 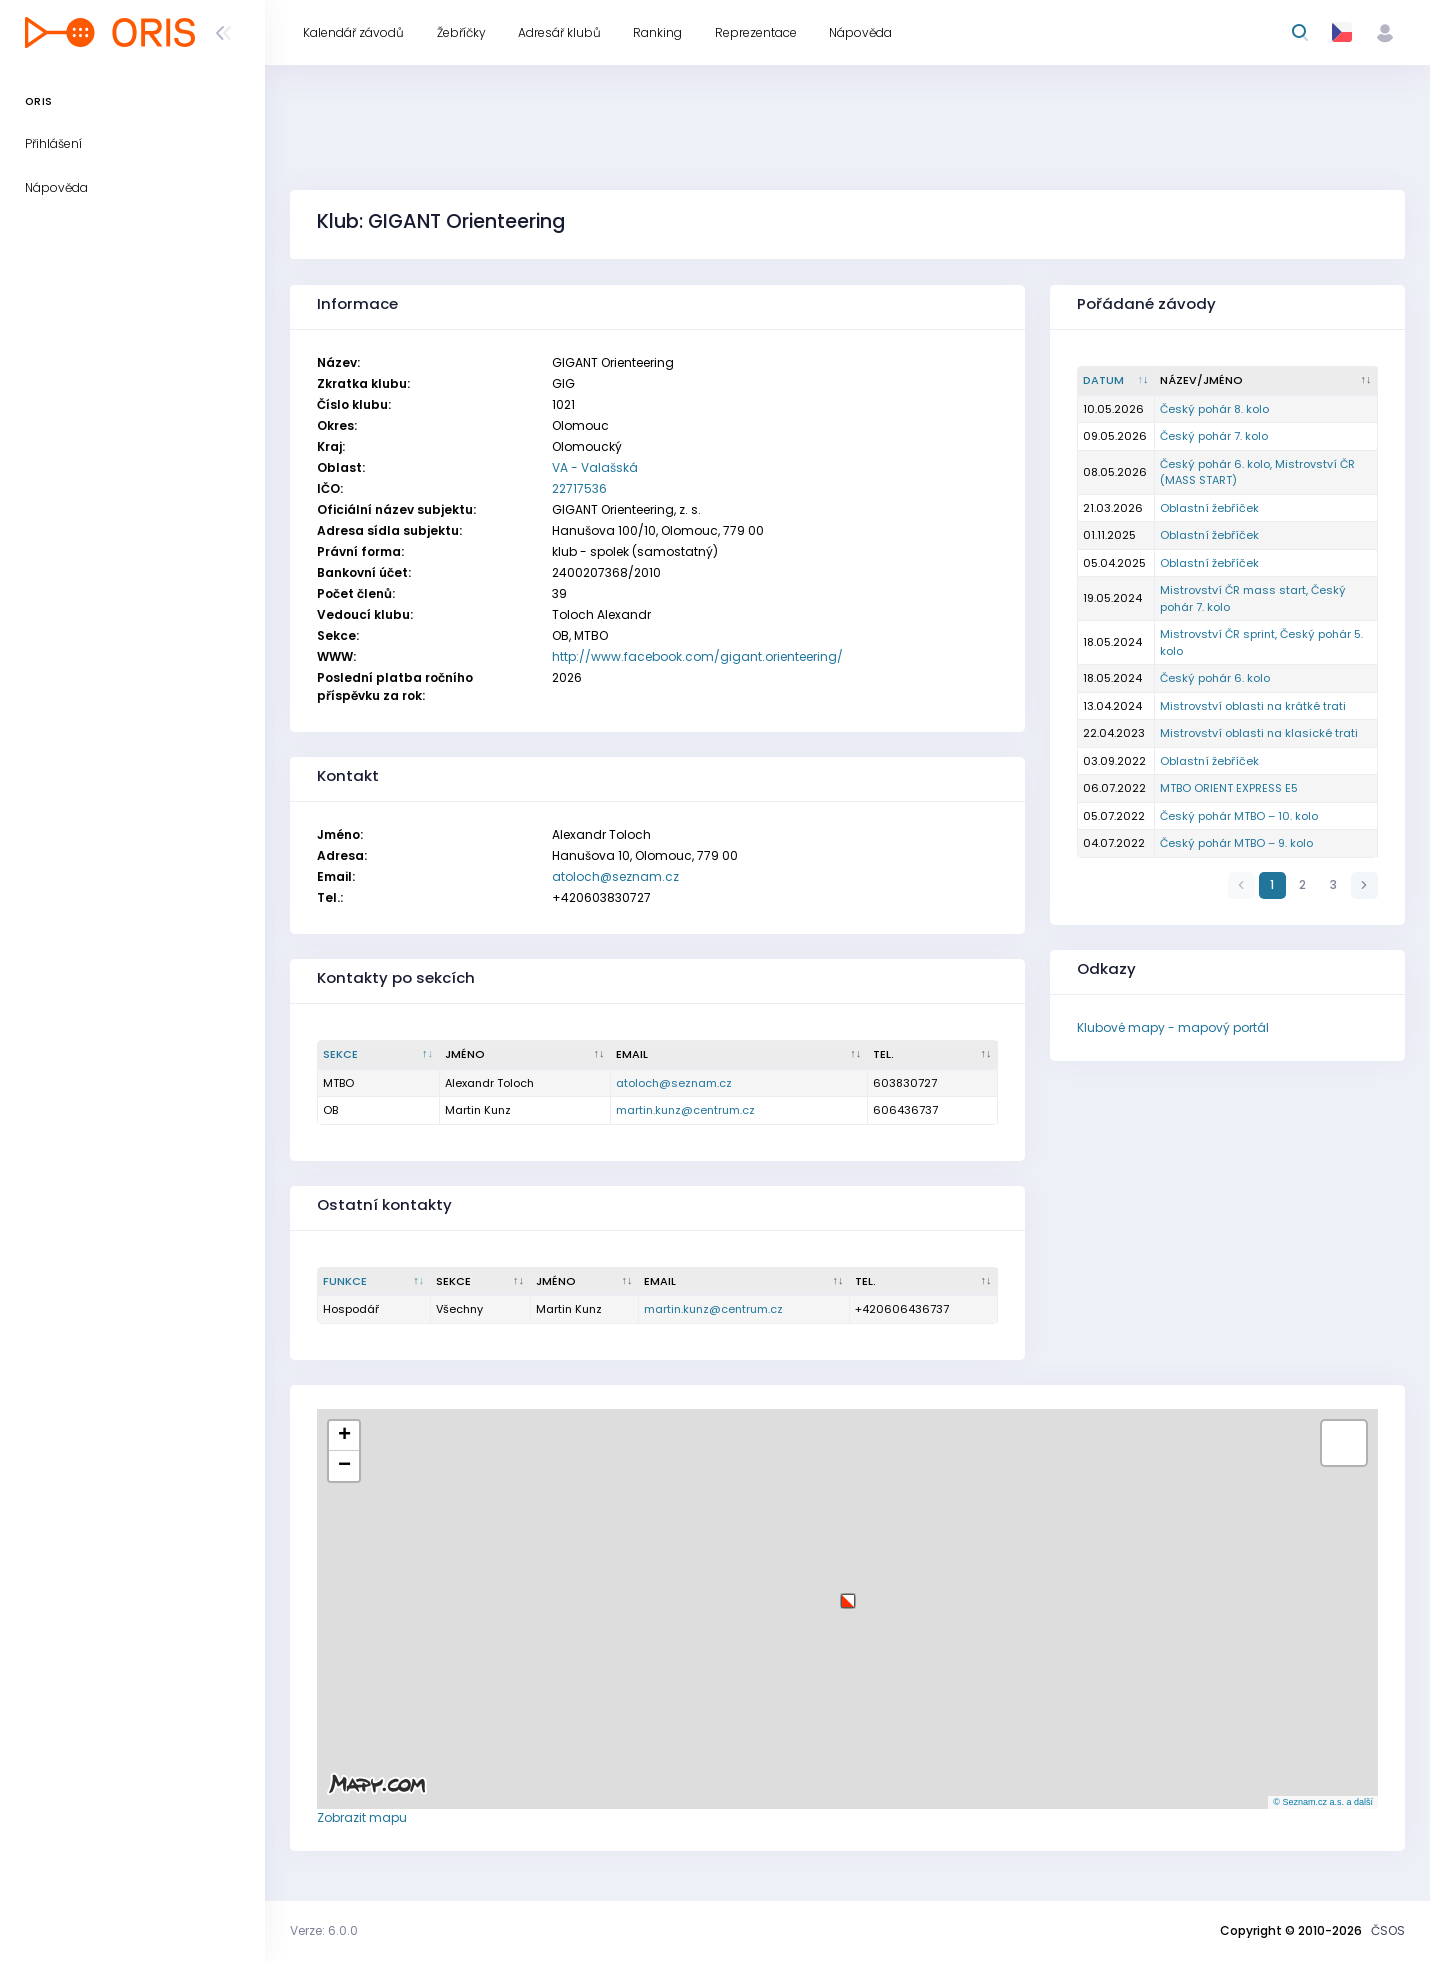 I want to click on Klubové mapy - mapový portál, so click(x=1173, y=1027).